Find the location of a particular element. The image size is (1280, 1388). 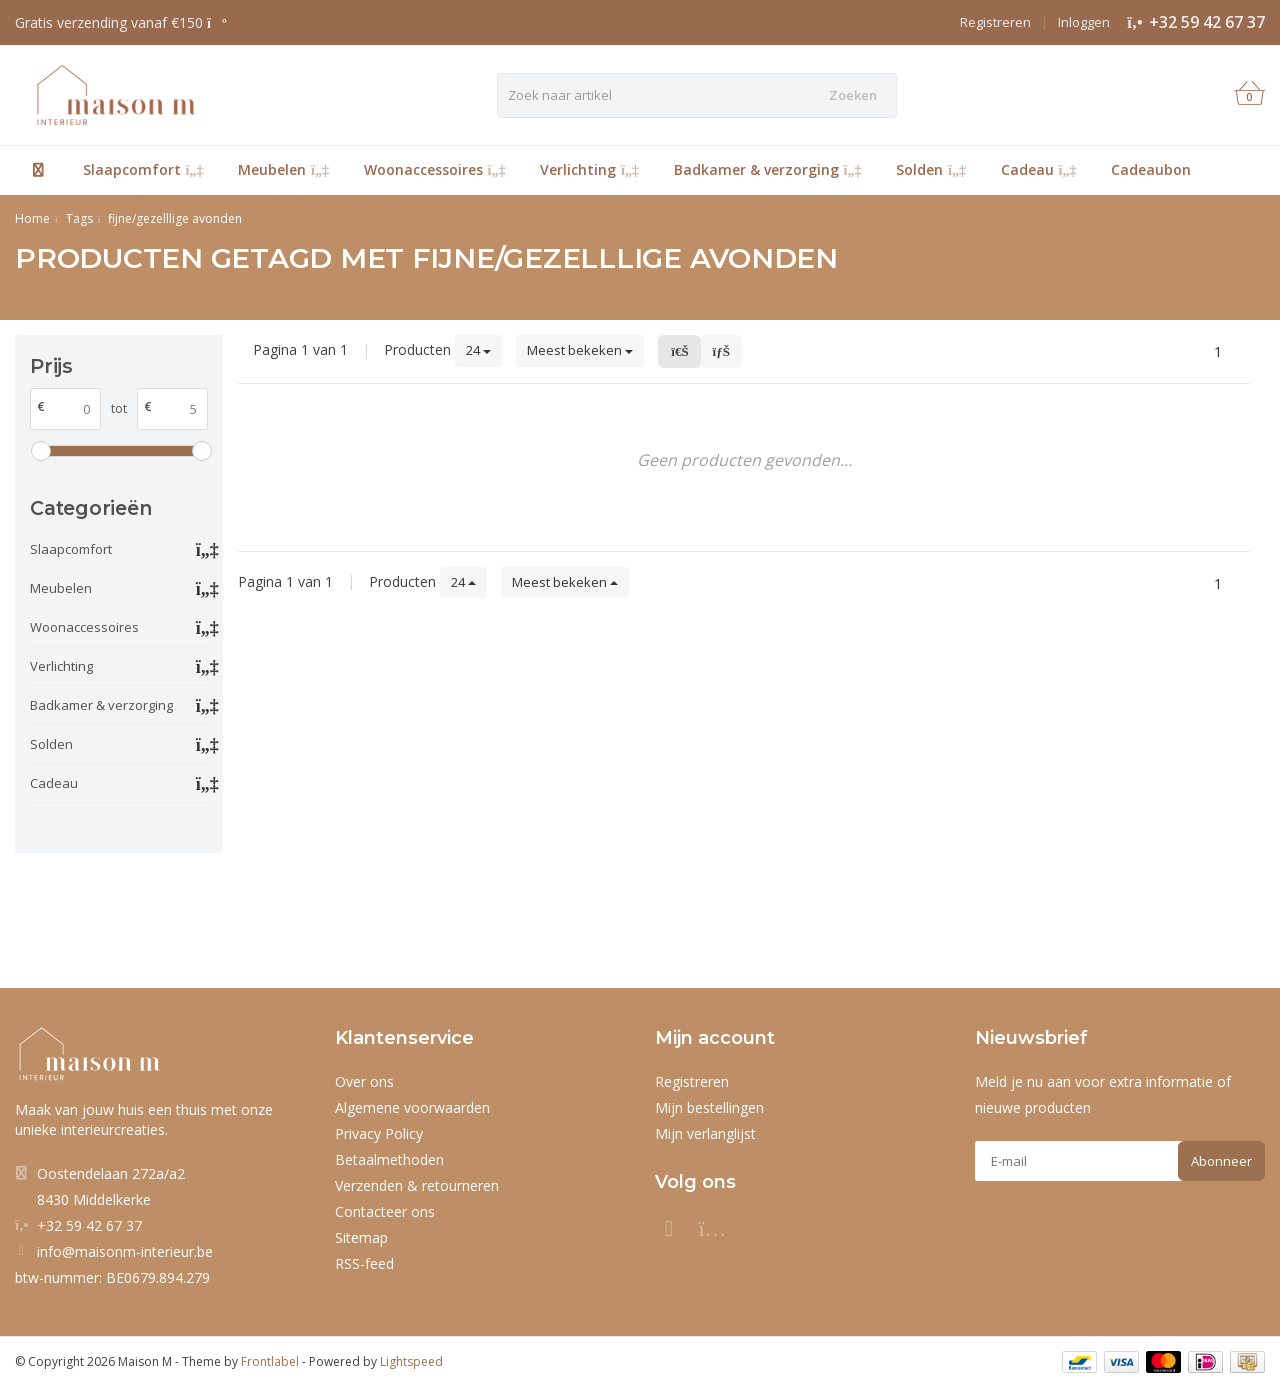

Cadeau is located at coordinates (1039, 169).